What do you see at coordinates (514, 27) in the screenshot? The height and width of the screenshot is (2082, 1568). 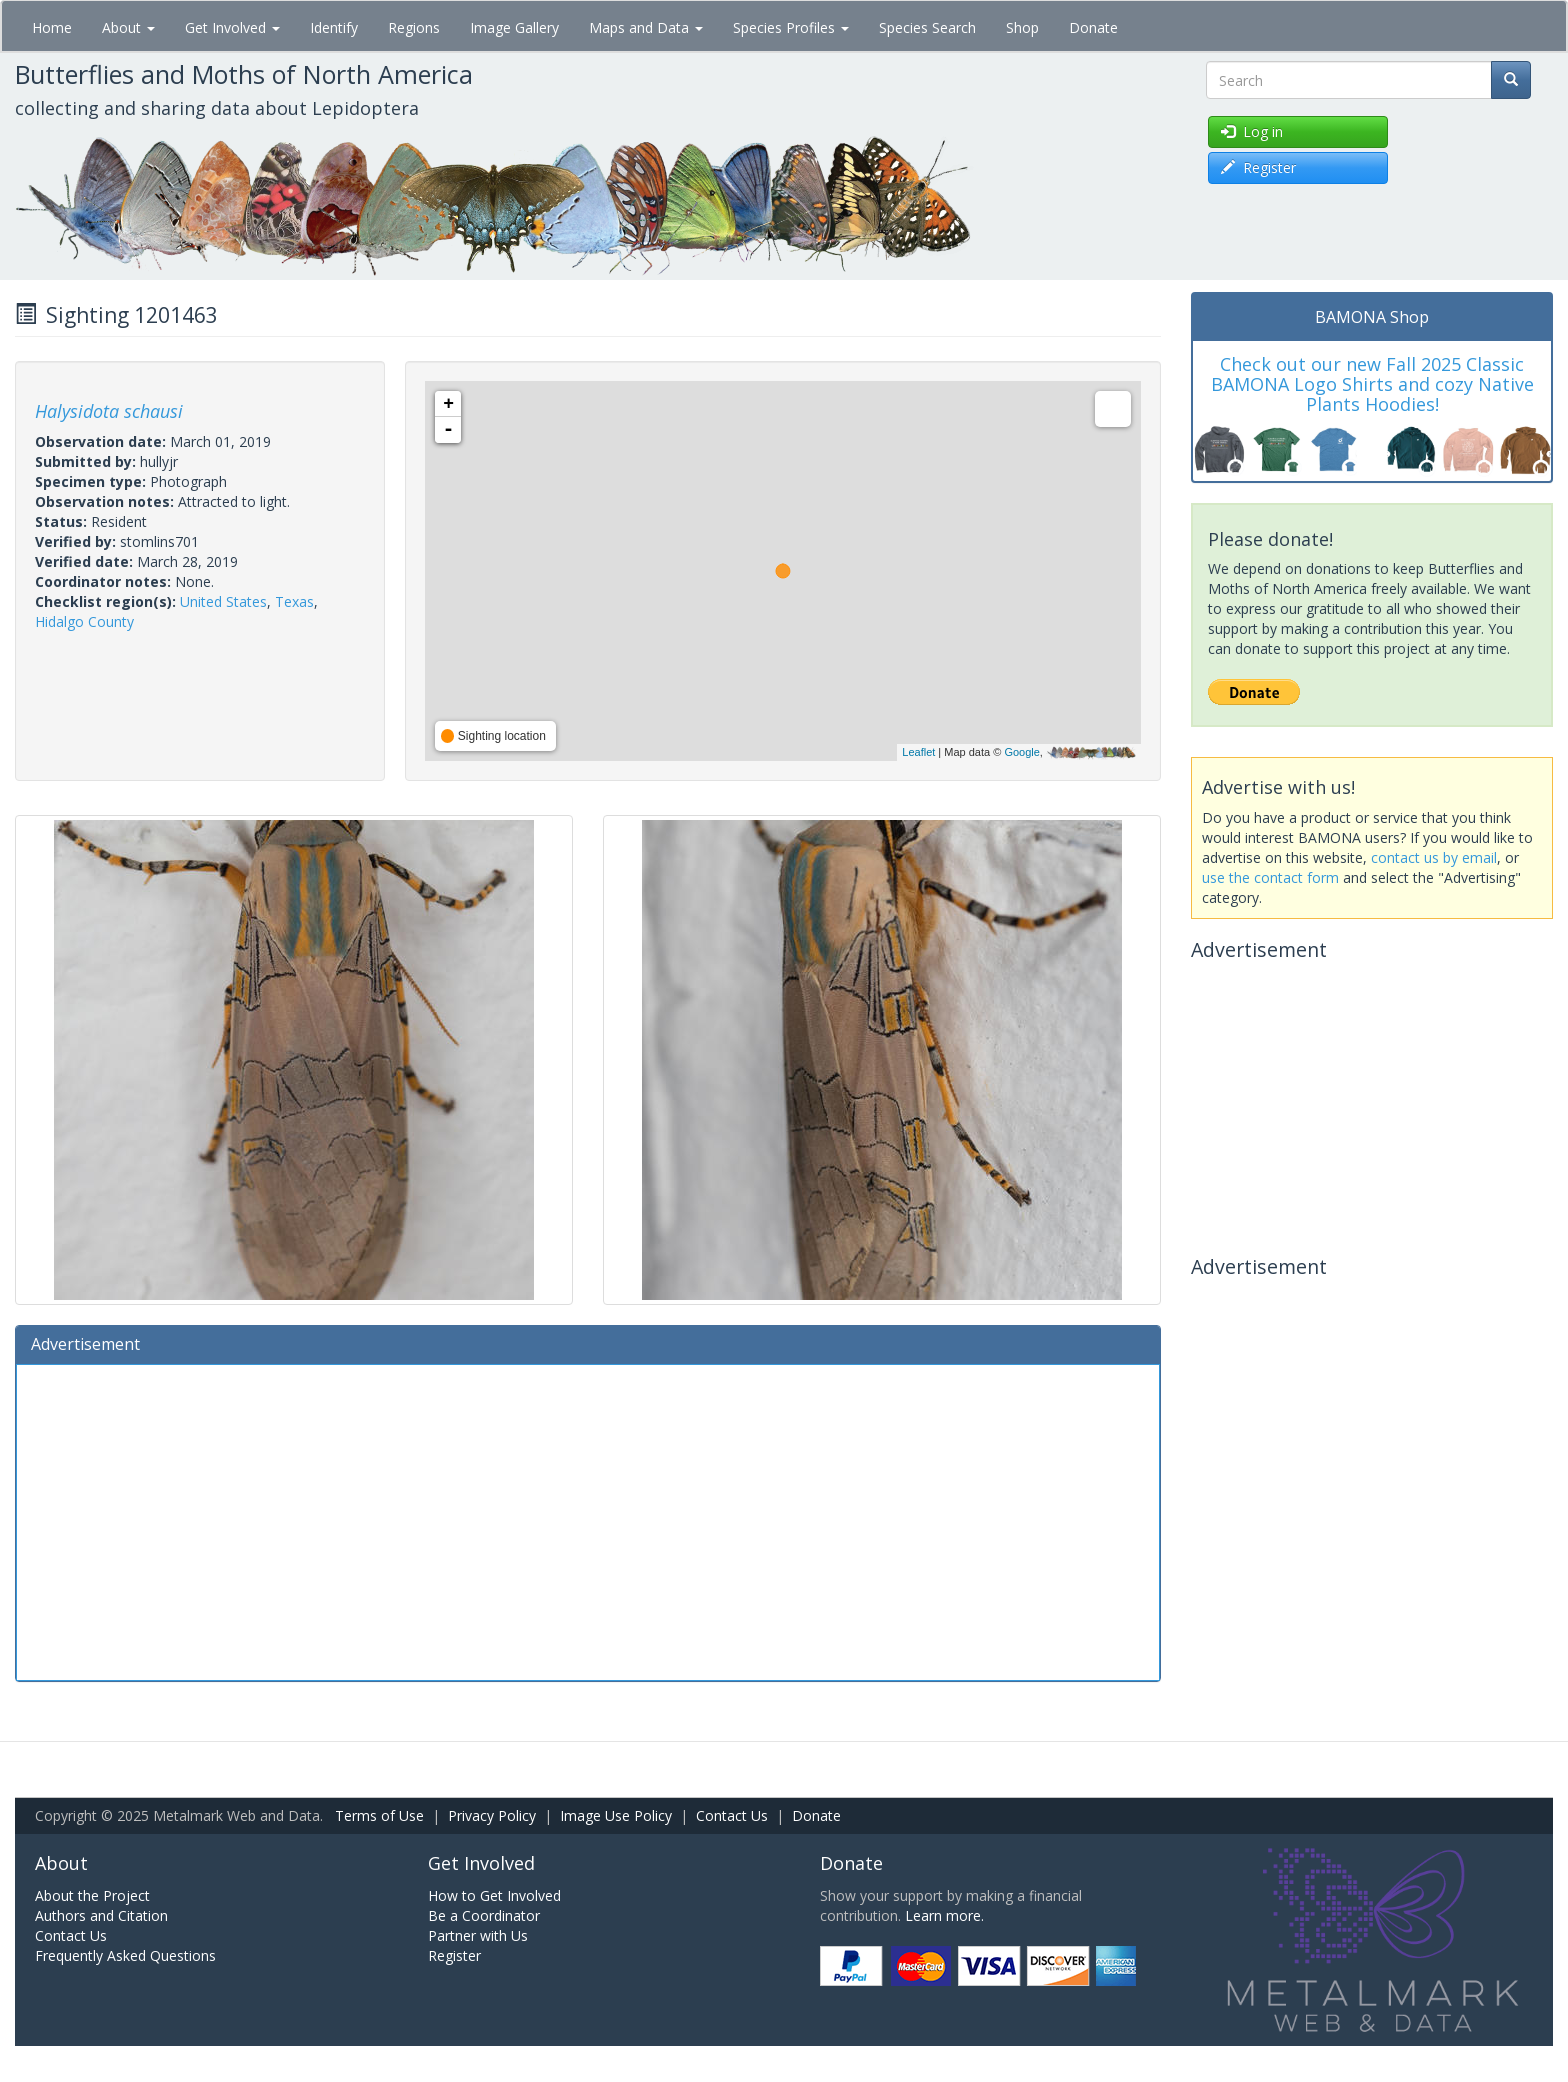 I see `Image Gallery` at bounding box center [514, 27].